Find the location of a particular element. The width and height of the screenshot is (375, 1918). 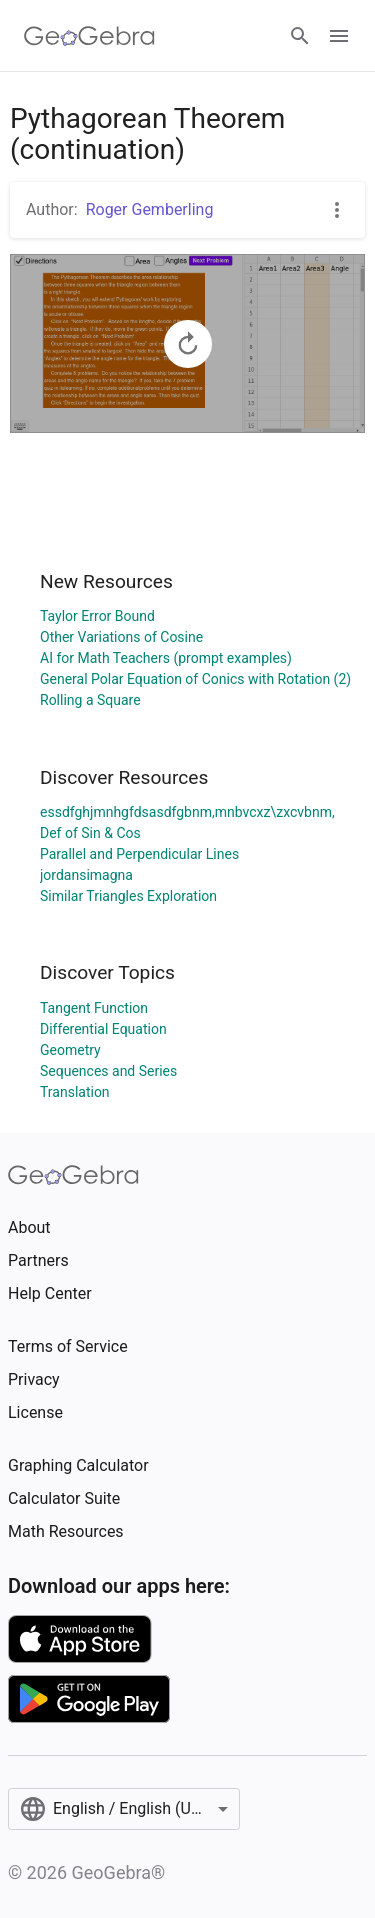

[GeoGebra Logo] is located at coordinates (89, 36).